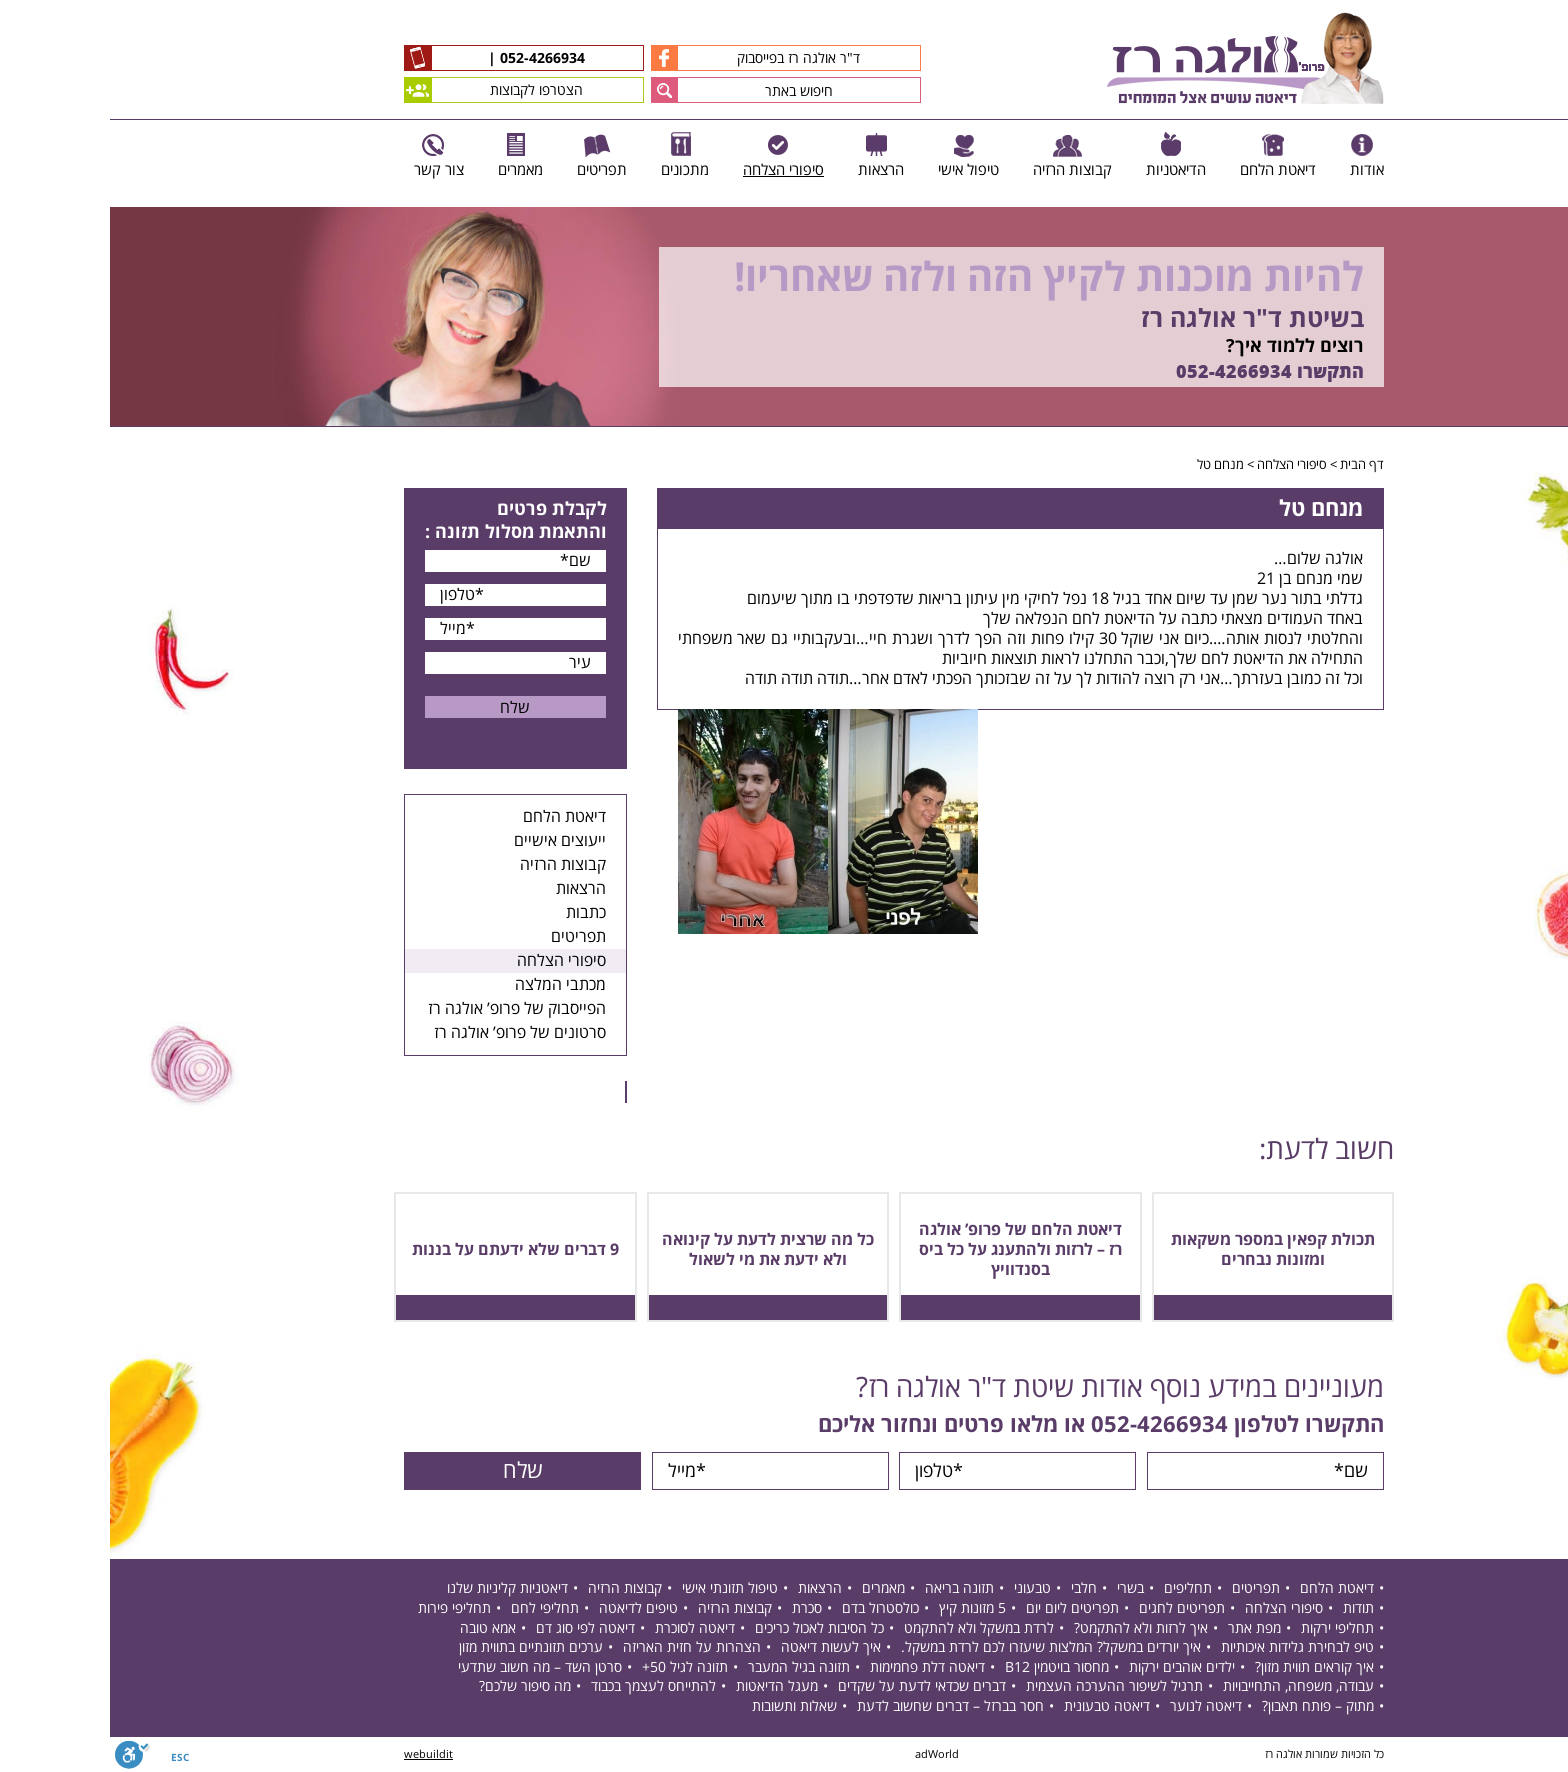  I want to click on כולסטרול בדם, so click(770, 1608).